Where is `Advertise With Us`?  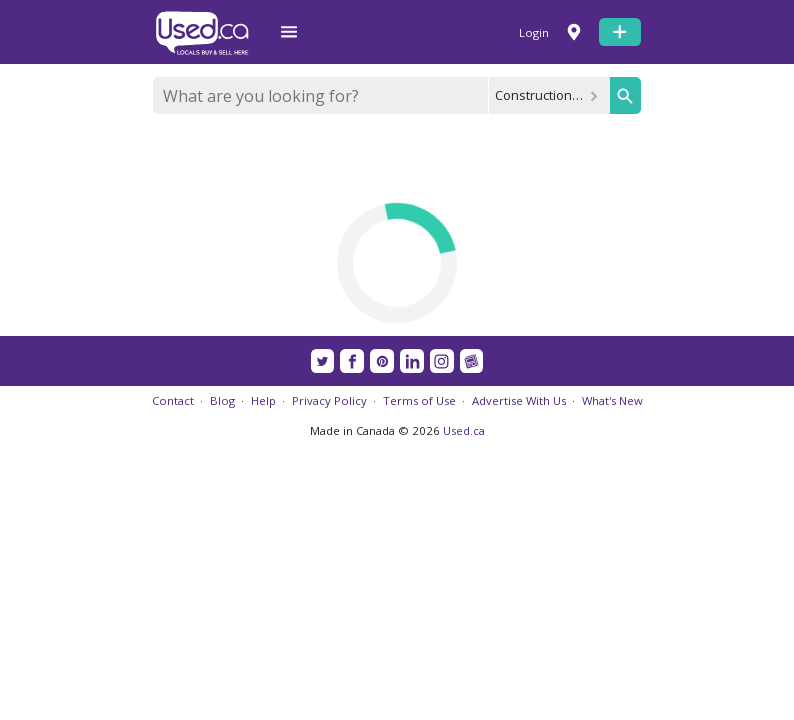 Advertise With Us is located at coordinates (519, 400).